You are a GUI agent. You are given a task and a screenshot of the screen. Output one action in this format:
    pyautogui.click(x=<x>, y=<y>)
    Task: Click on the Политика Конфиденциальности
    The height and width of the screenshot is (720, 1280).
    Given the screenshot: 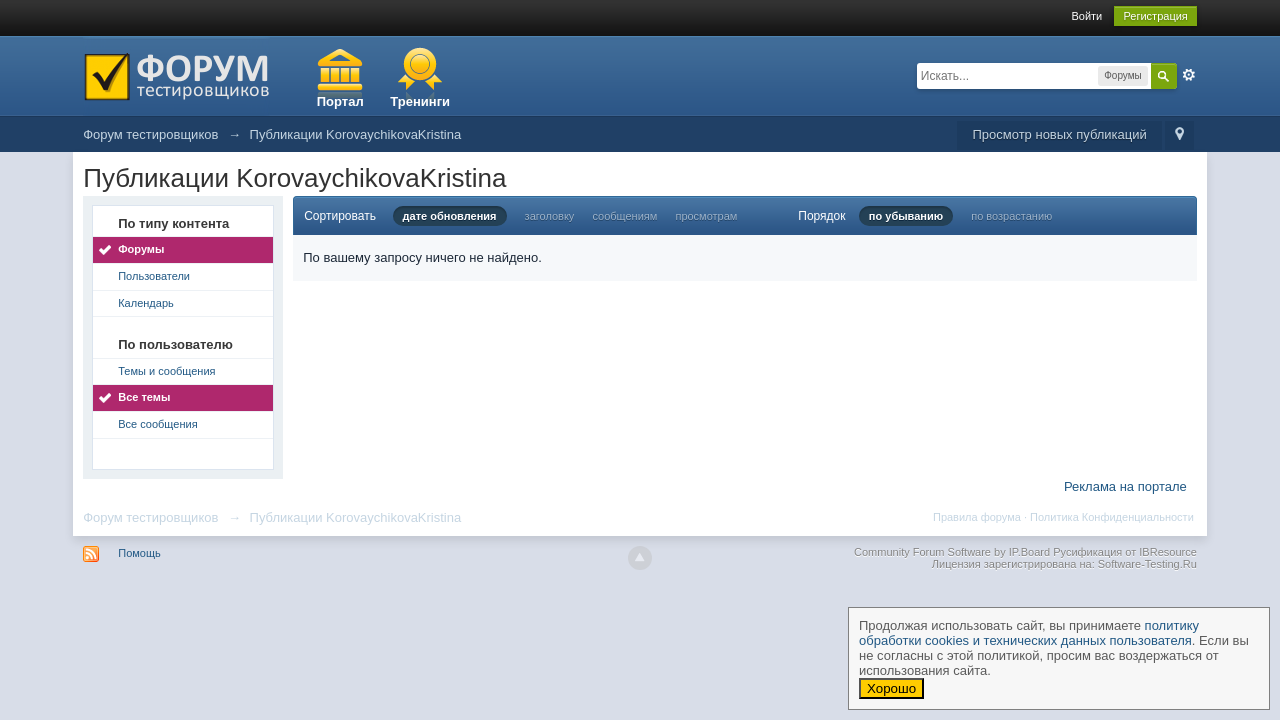 What is the action you would take?
    pyautogui.click(x=1112, y=517)
    